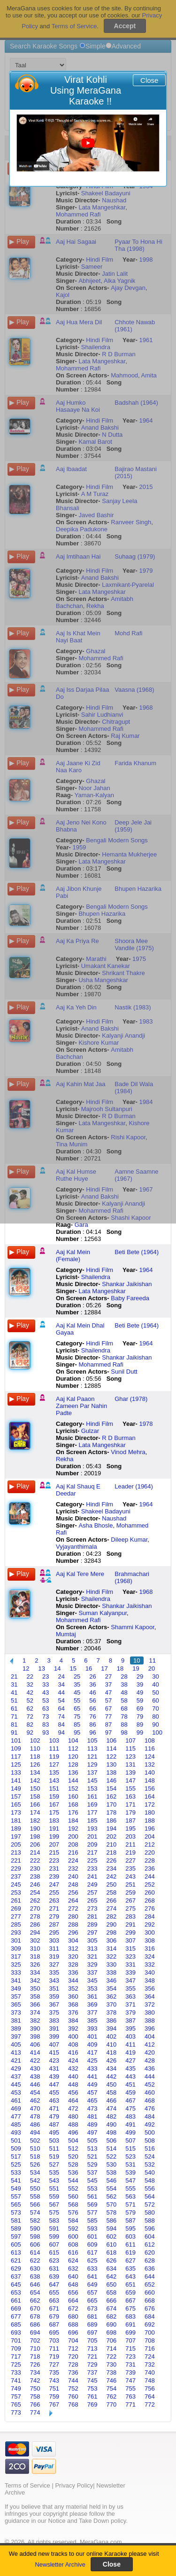  Describe the element at coordinates (92, 2068) in the screenshot. I see `433` at that location.